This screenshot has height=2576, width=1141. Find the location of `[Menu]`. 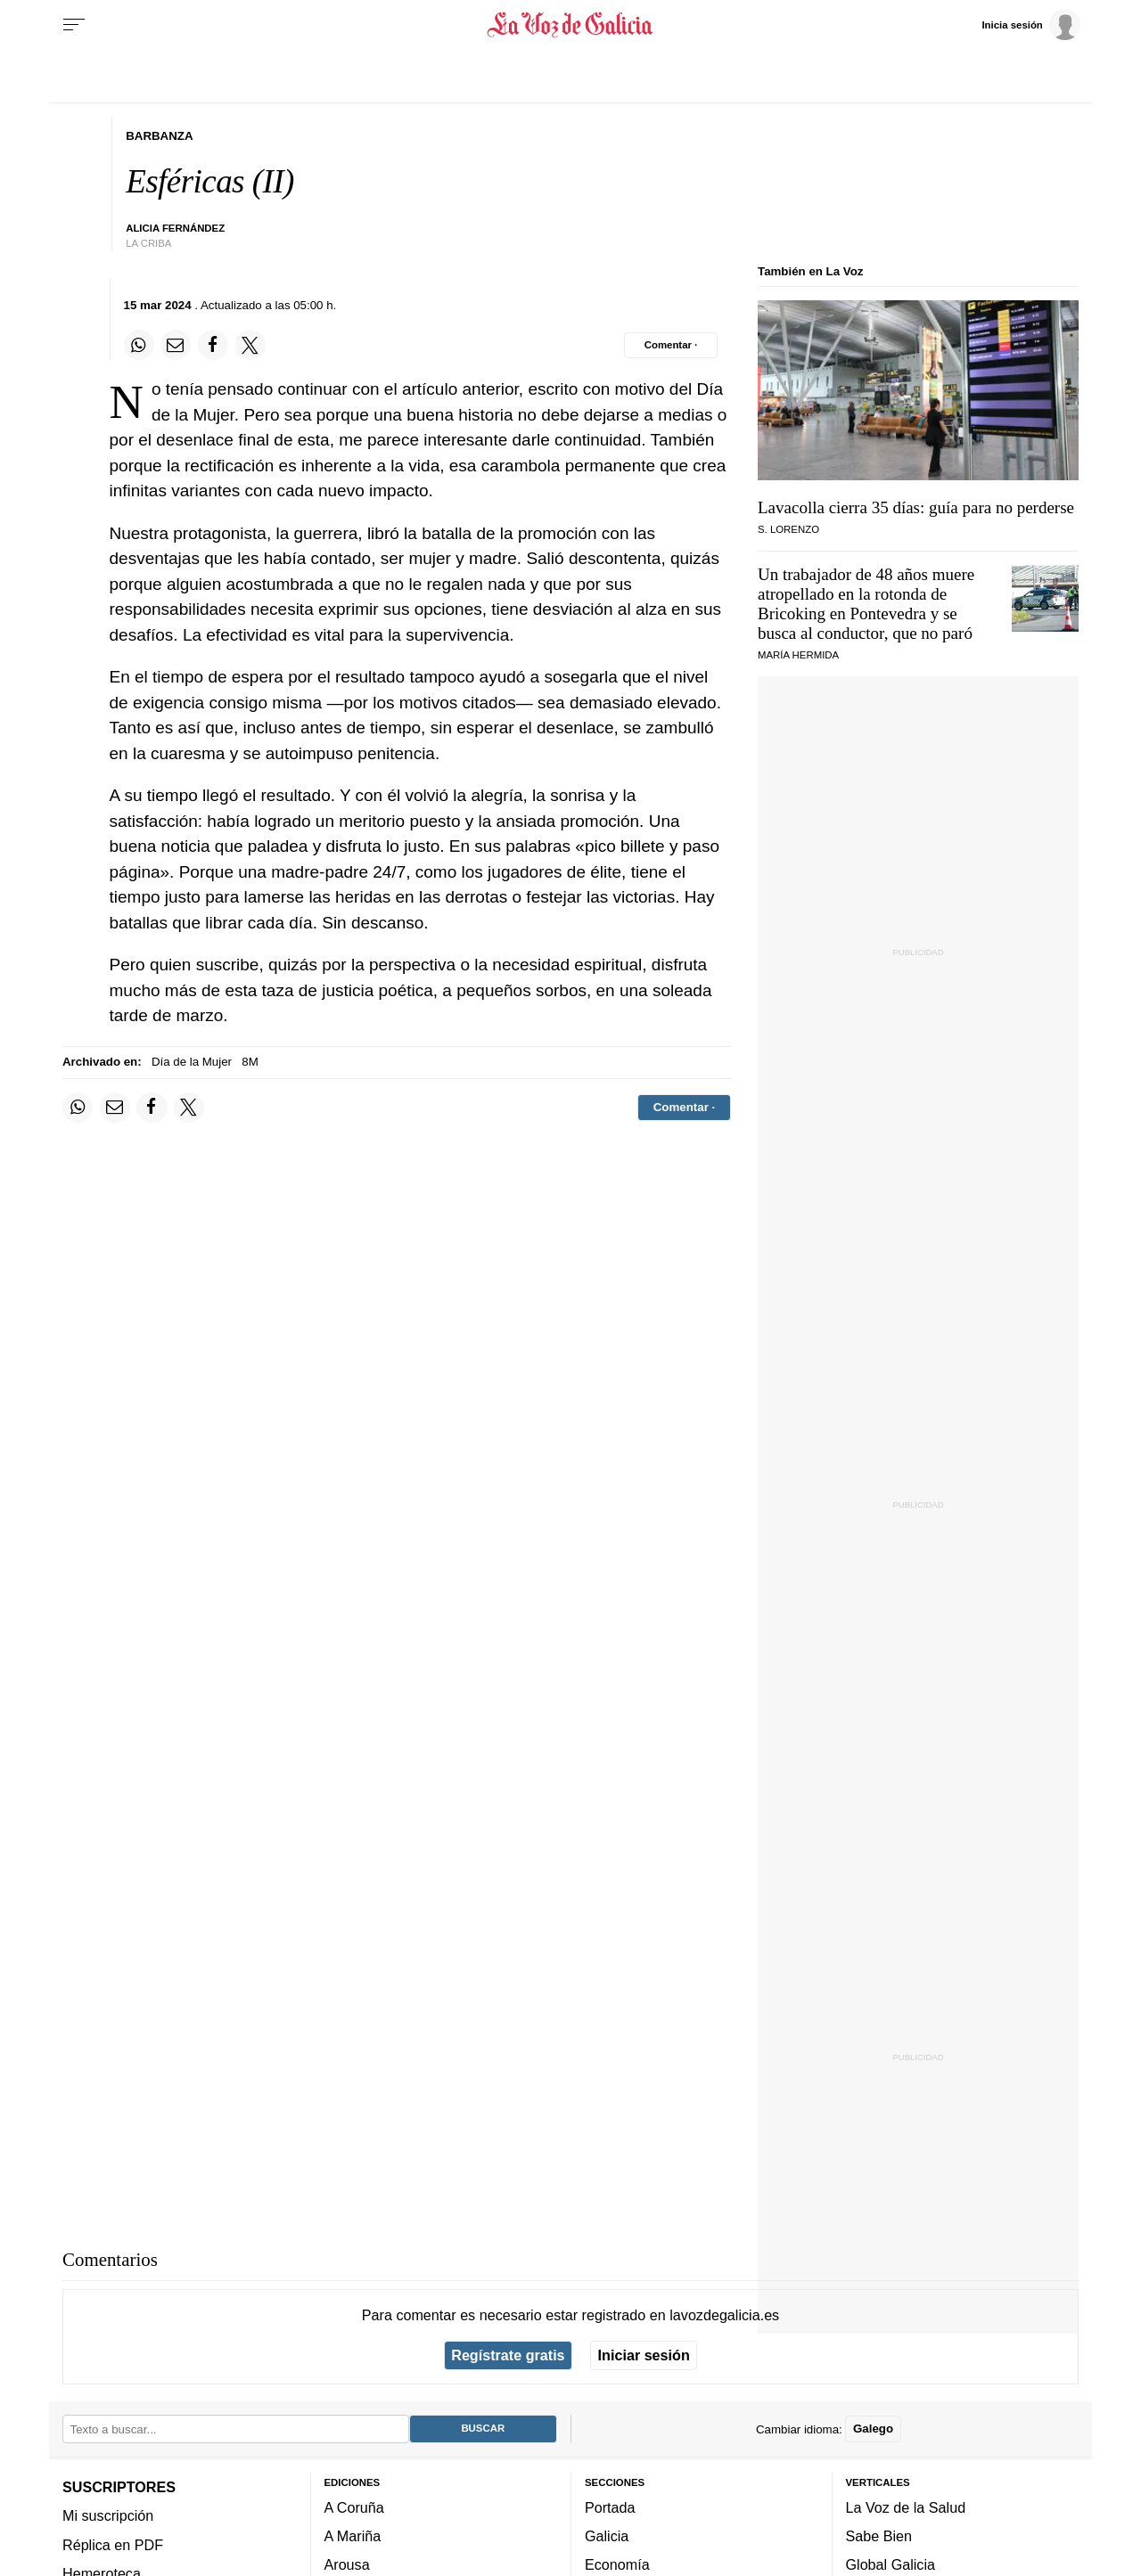

[Menu] is located at coordinates (74, 25).